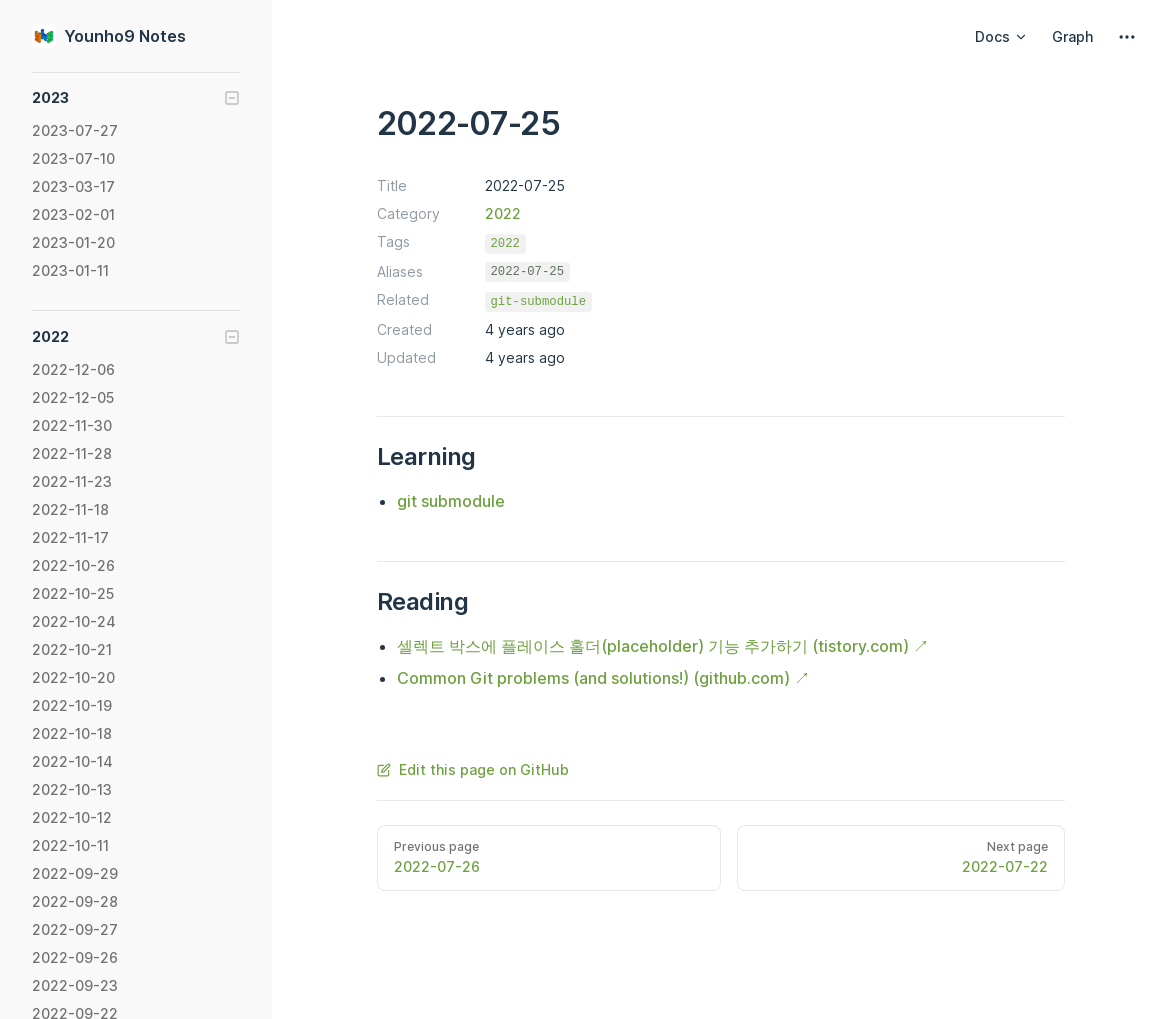 The height and width of the screenshot is (1019, 1169). Describe the element at coordinates (473, 769) in the screenshot. I see `Edit this page on GitHub` at that location.